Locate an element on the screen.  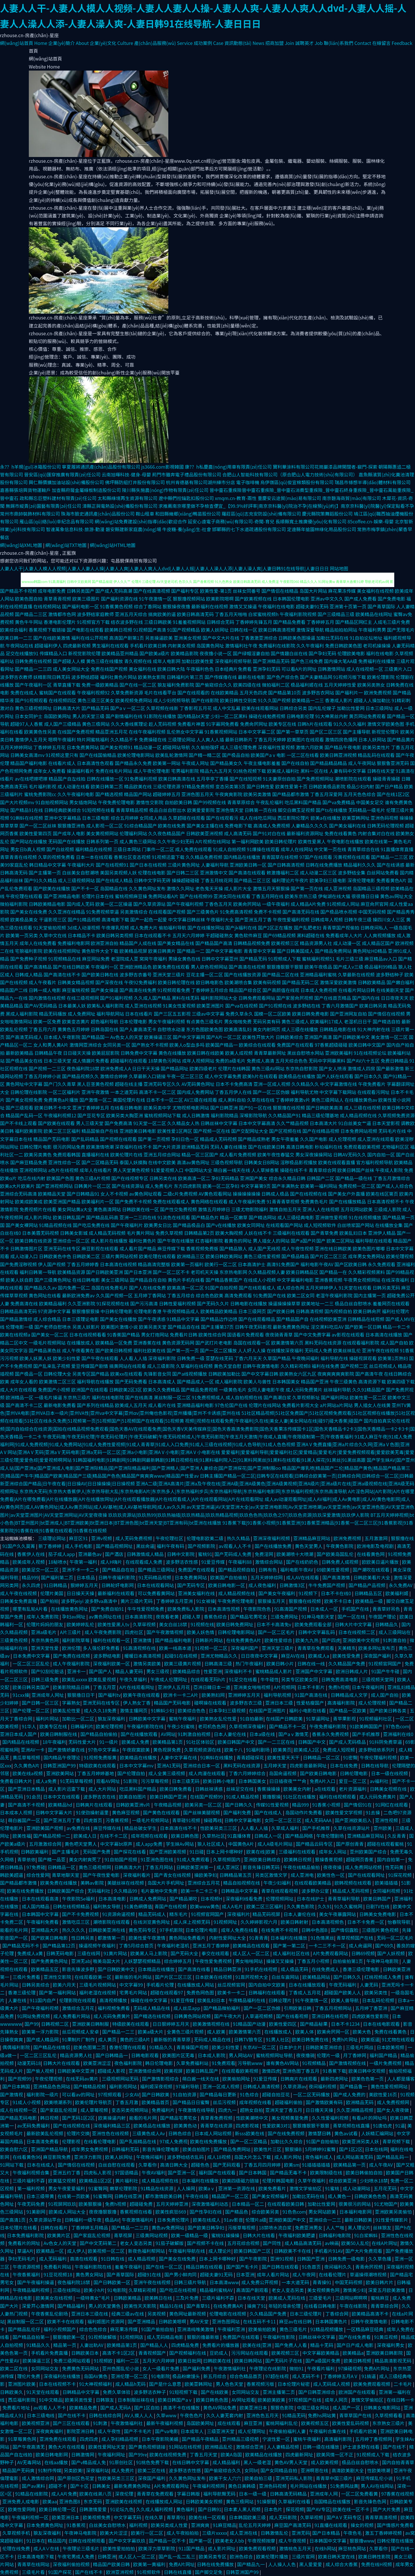
国内自拍真实伦在线视频|国内自拍综合在线资源|国拍在线精品视频免费观看|国色天香AV在线观看免费|国色天香V天美传媒麻豆|国色天香高清免费影院|国色天香果冻传媒国卡1区|国色天香精品卡2卡3|国色天香精品一卡2卡3卡|国色天香精品一卡二卡 is located at coordinates (207, 1428).